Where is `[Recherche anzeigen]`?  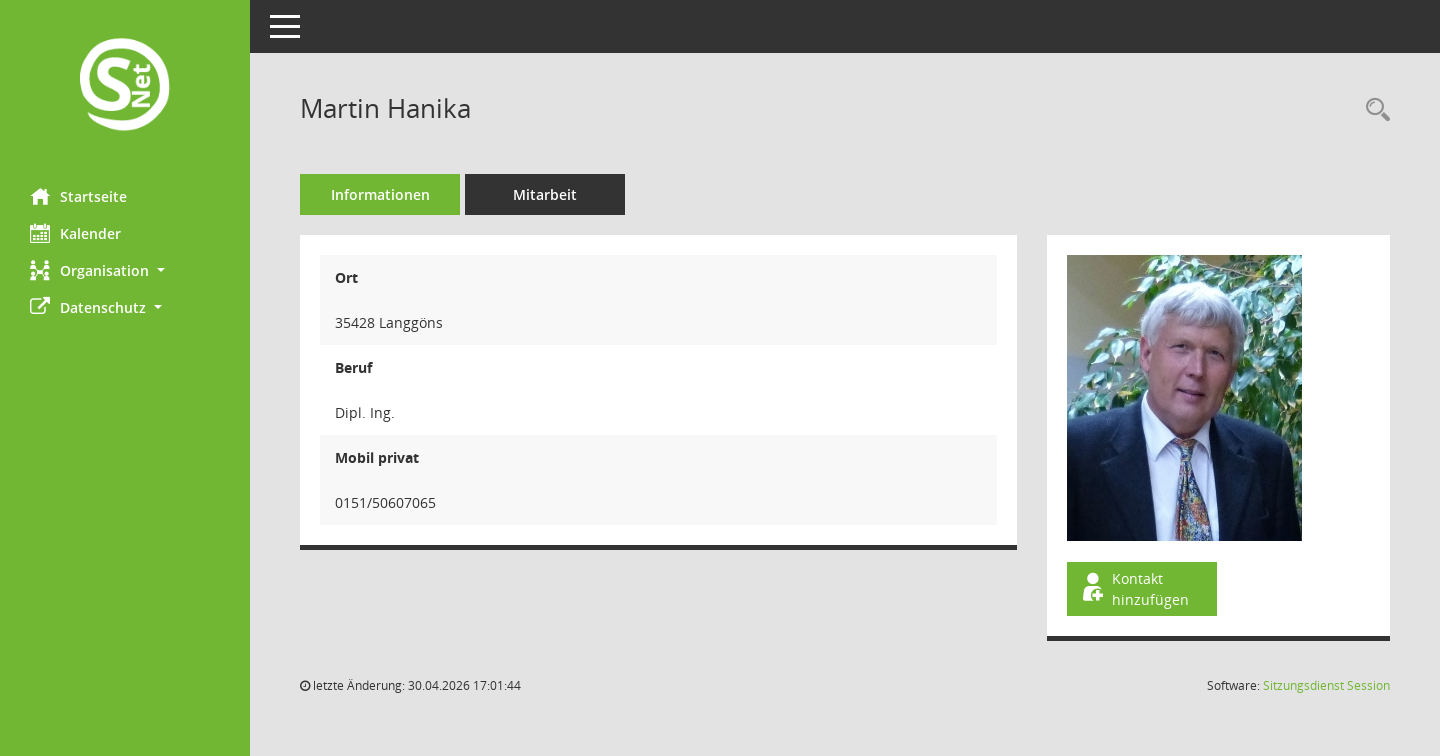 [Recherche anzeigen] is located at coordinates (1373, 110).